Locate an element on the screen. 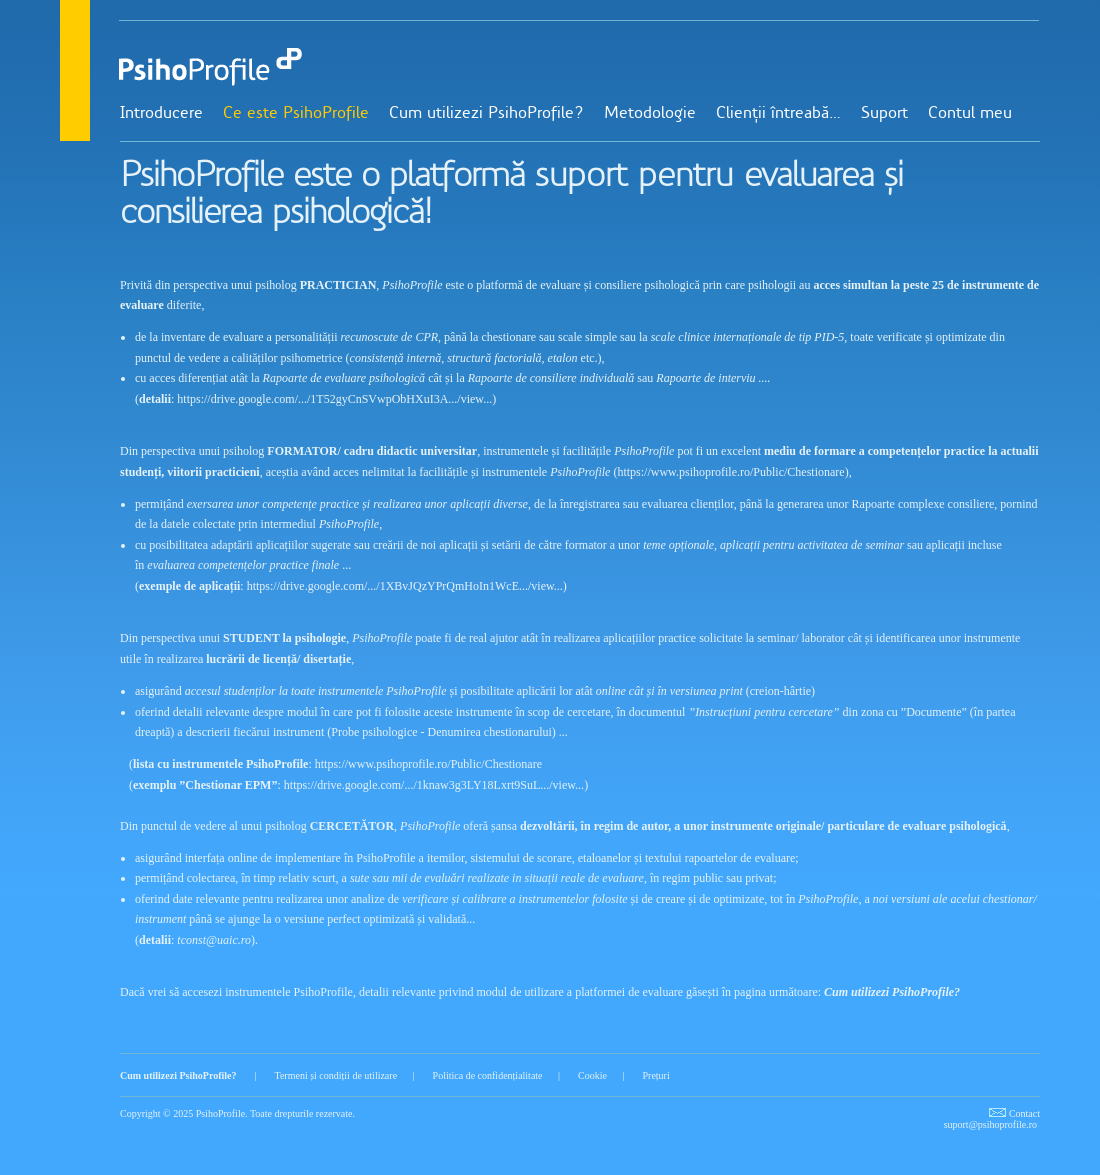 The image size is (1100, 1175). Cum utilizezi PsihoProfile? is located at coordinates (486, 114).